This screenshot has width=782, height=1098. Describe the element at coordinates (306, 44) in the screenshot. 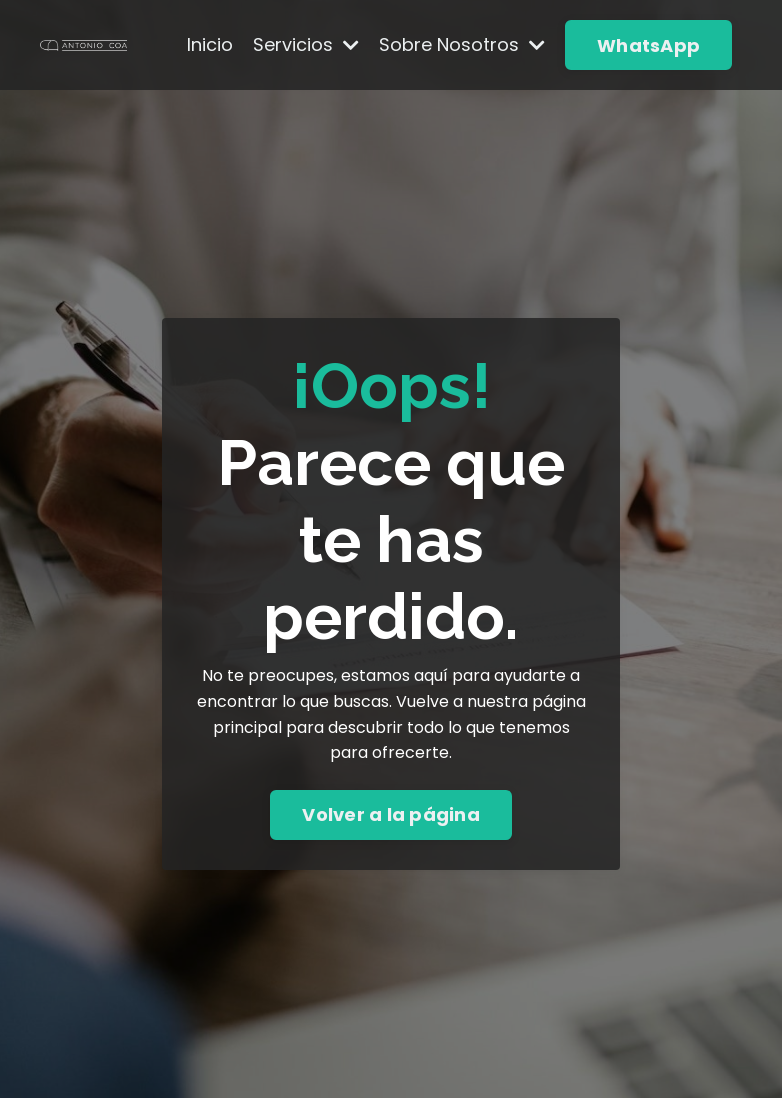

I see `Servicios` at that location.